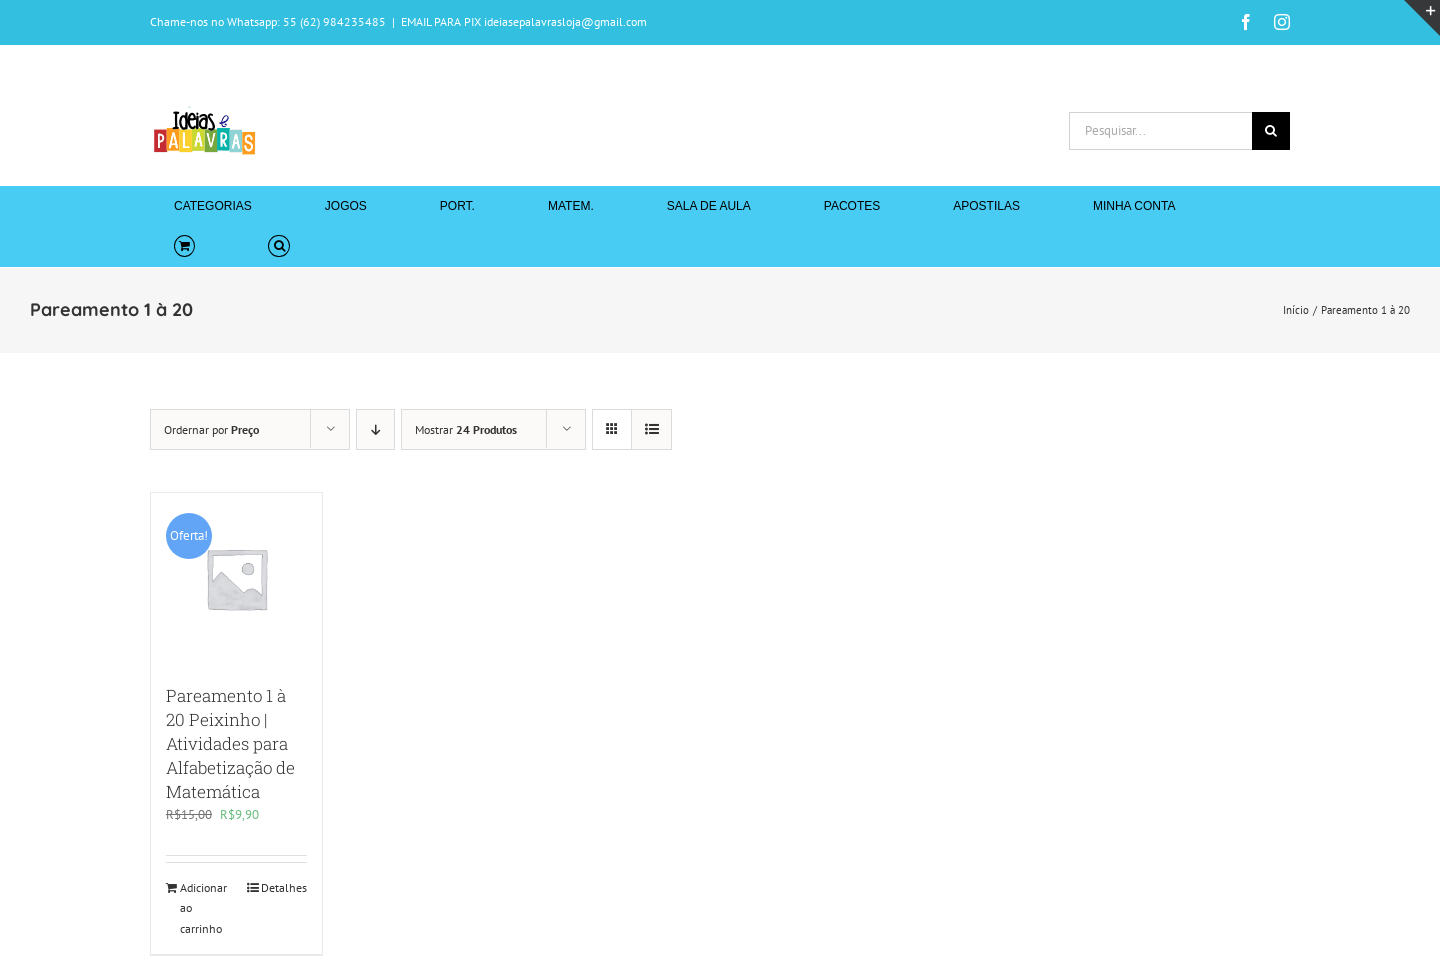  What do you see at coordinates (1160, 131) in the screenshot?
I see `[Pesquisar...]` at bounding box center [1160, 131].